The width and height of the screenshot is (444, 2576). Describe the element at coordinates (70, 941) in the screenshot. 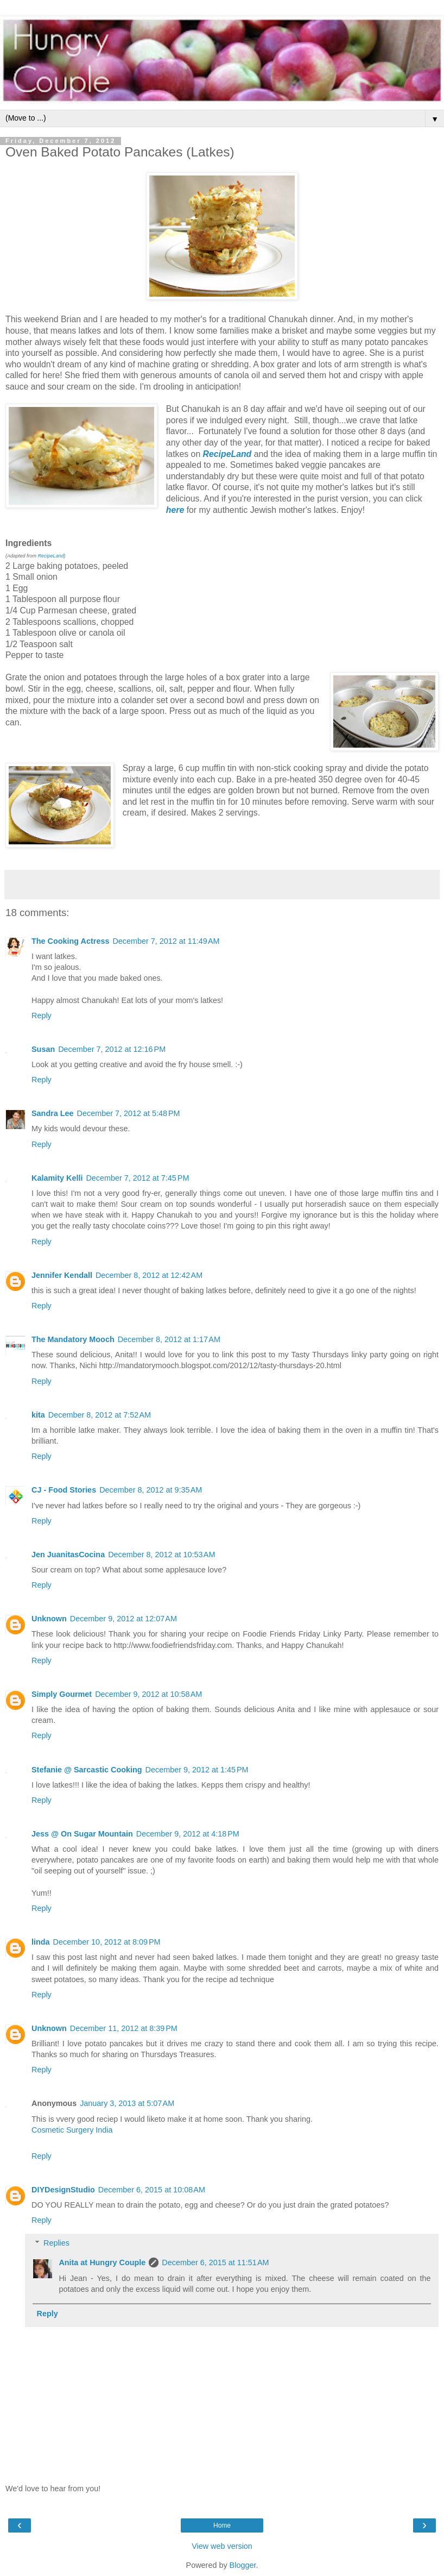

I see `The Cooking Actress` at that location.